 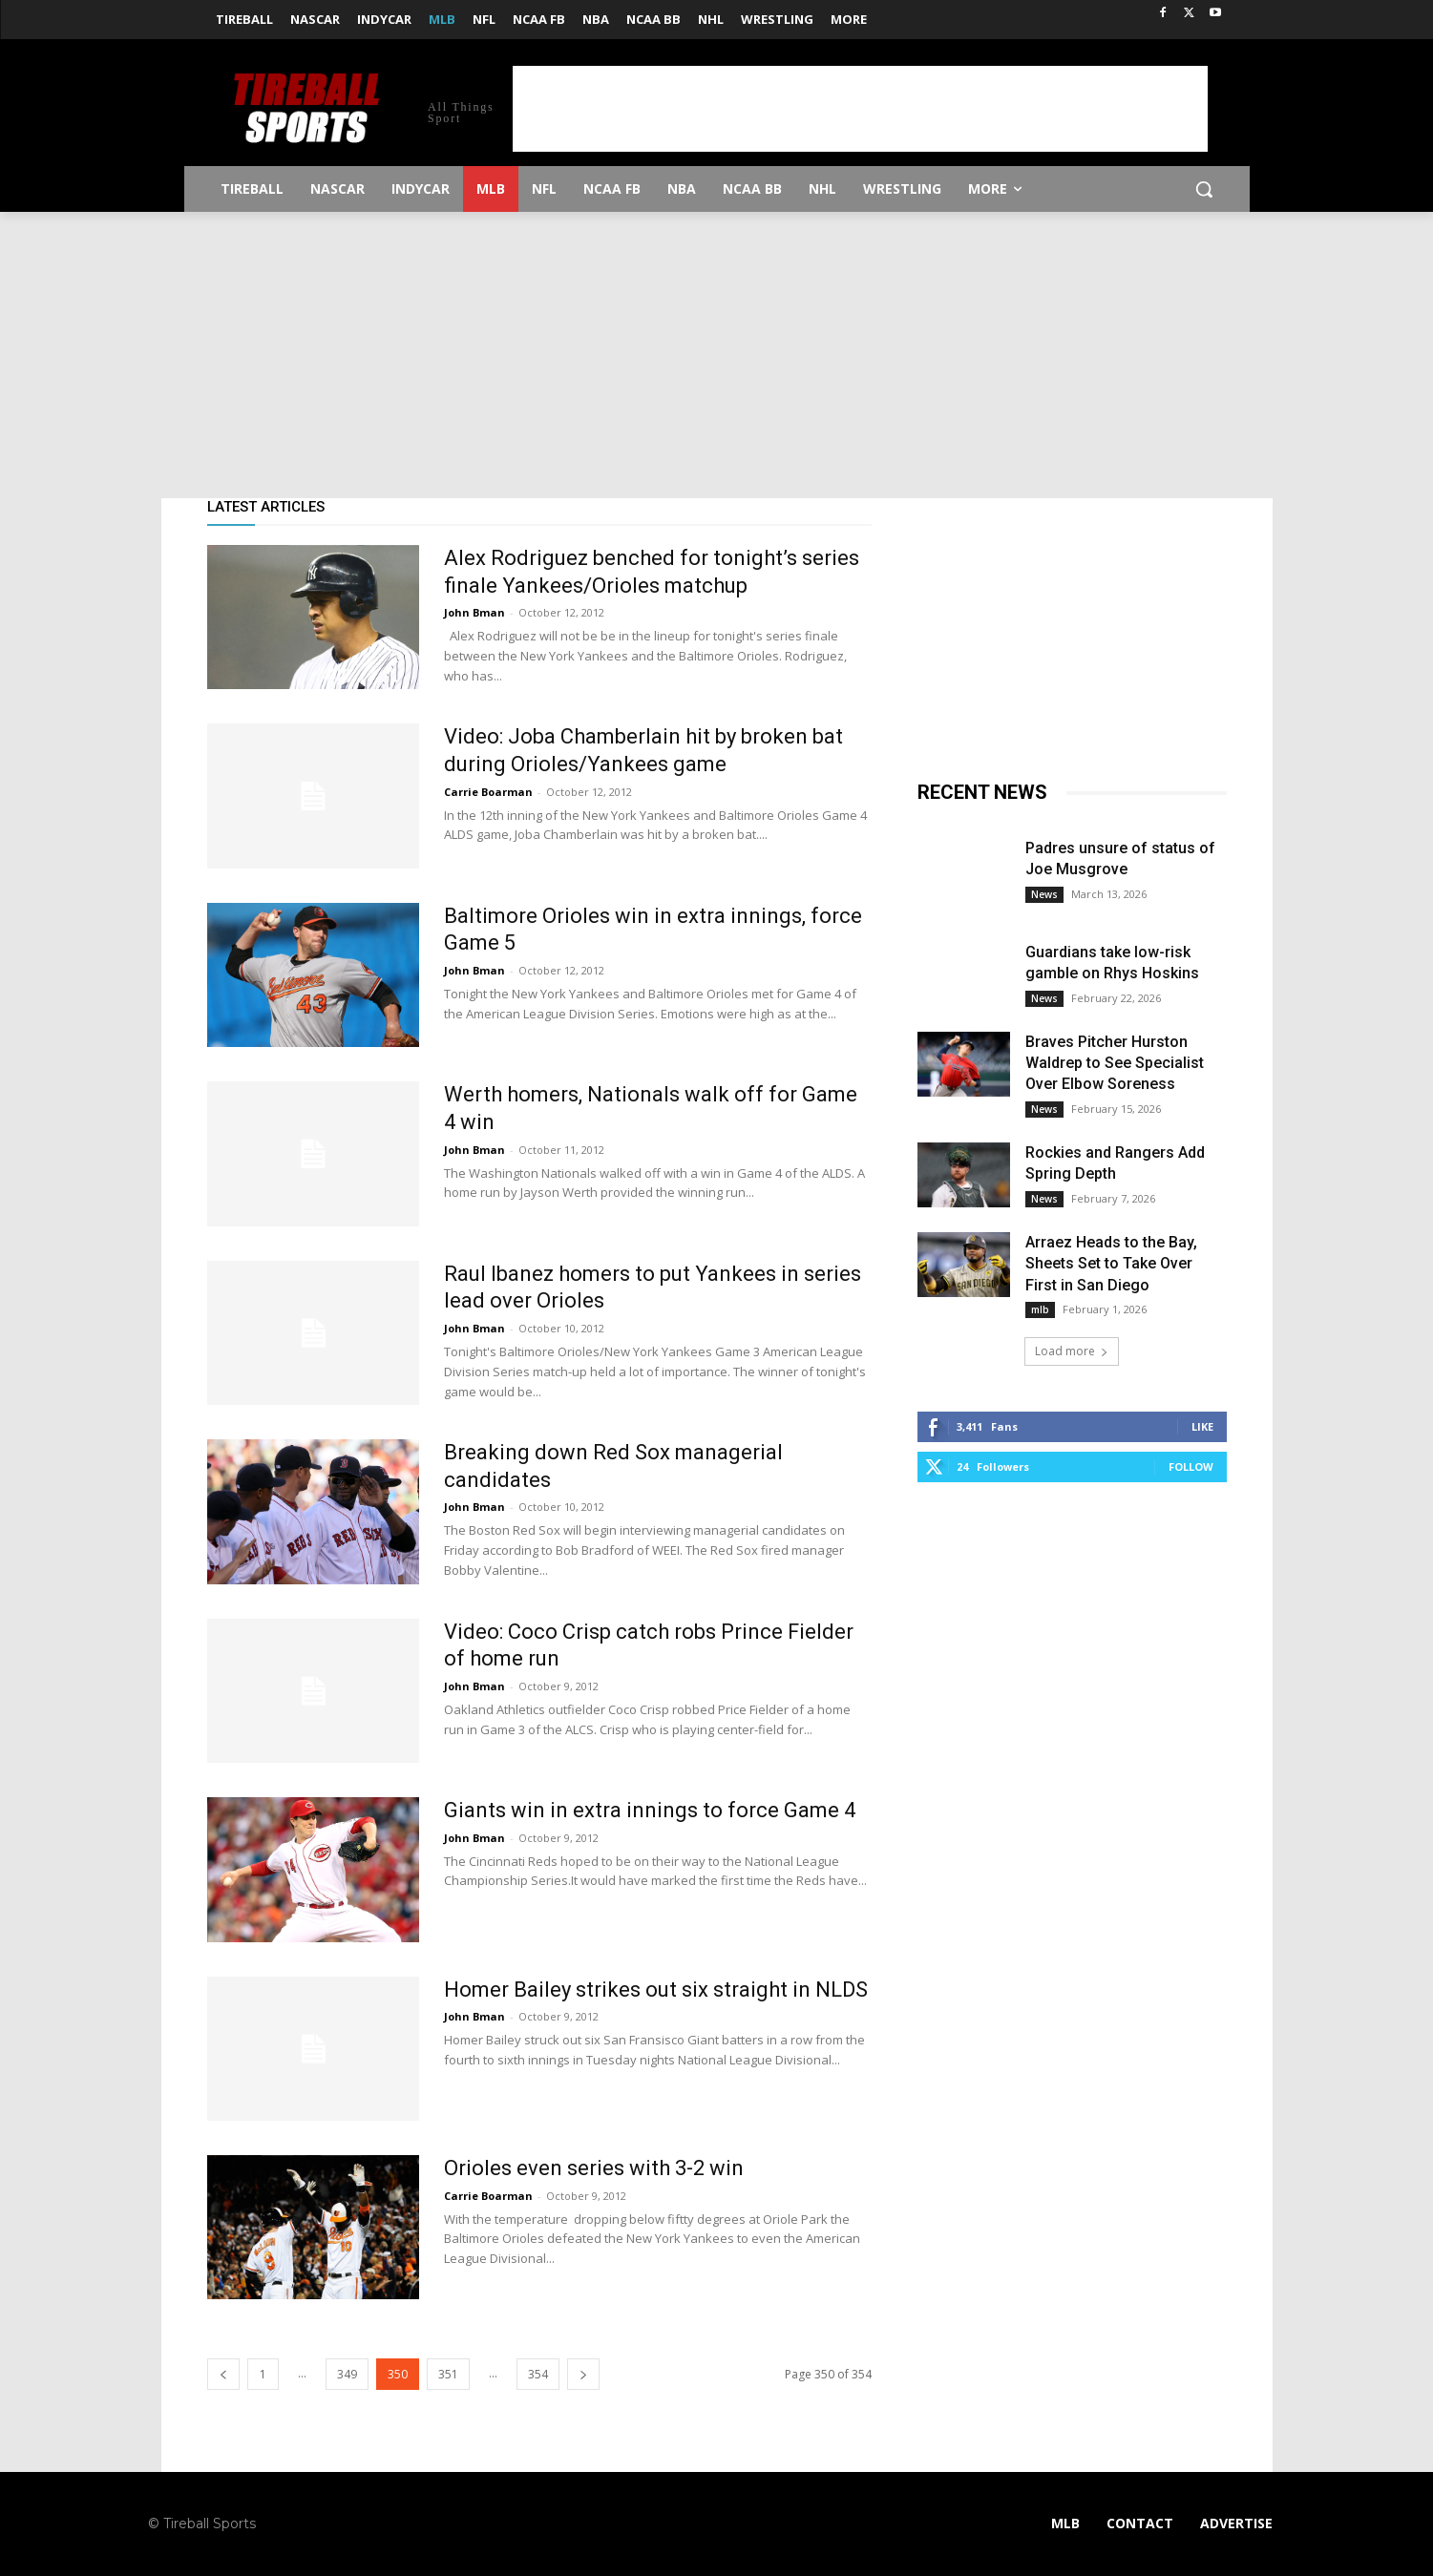 I want to click on Orioles even series with 3-2 win, so click(x=594, y=2168).